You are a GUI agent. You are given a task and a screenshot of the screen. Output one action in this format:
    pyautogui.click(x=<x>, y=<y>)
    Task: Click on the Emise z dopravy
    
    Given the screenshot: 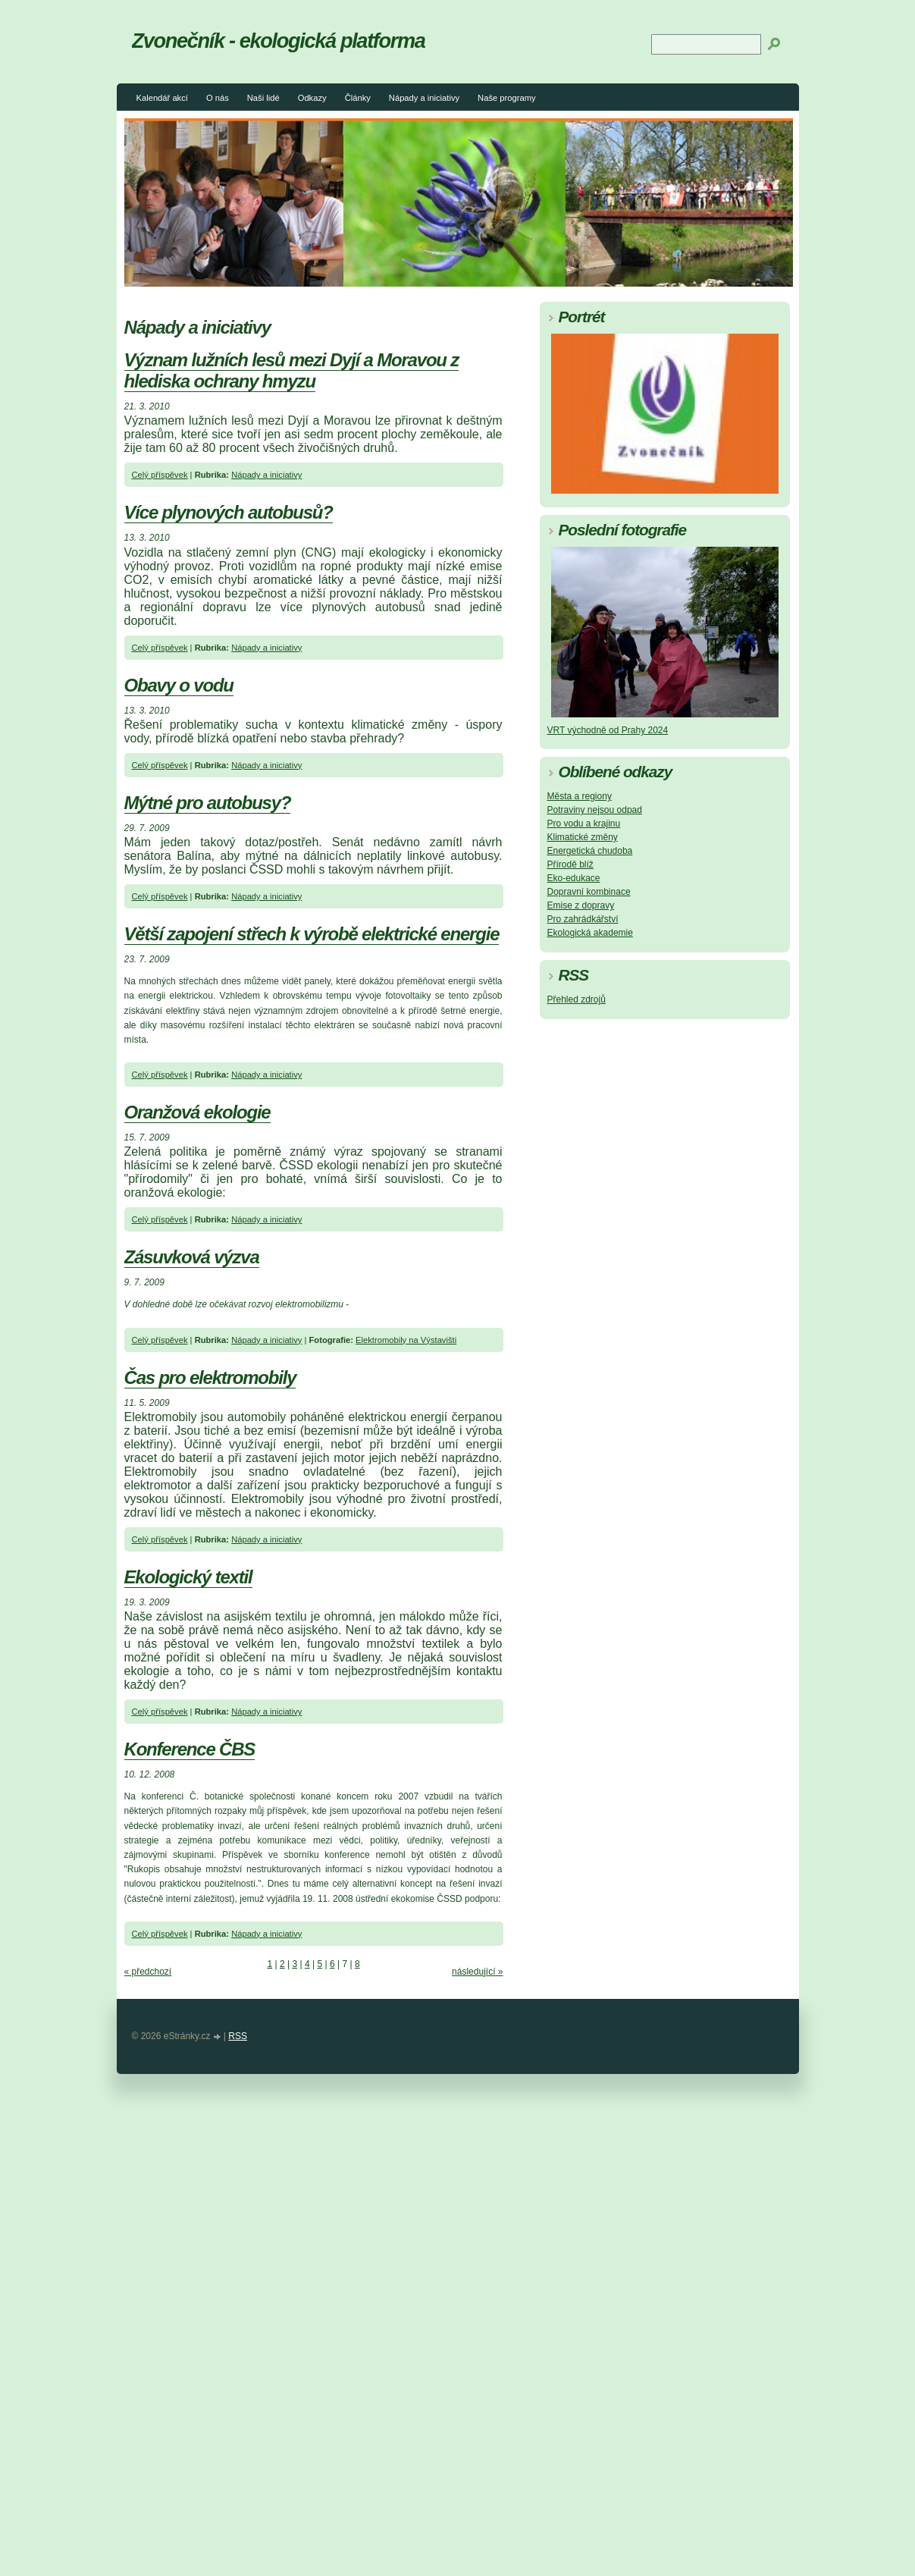 What is the action you would take?
    pyautogui.click(x=581, y=905)
    